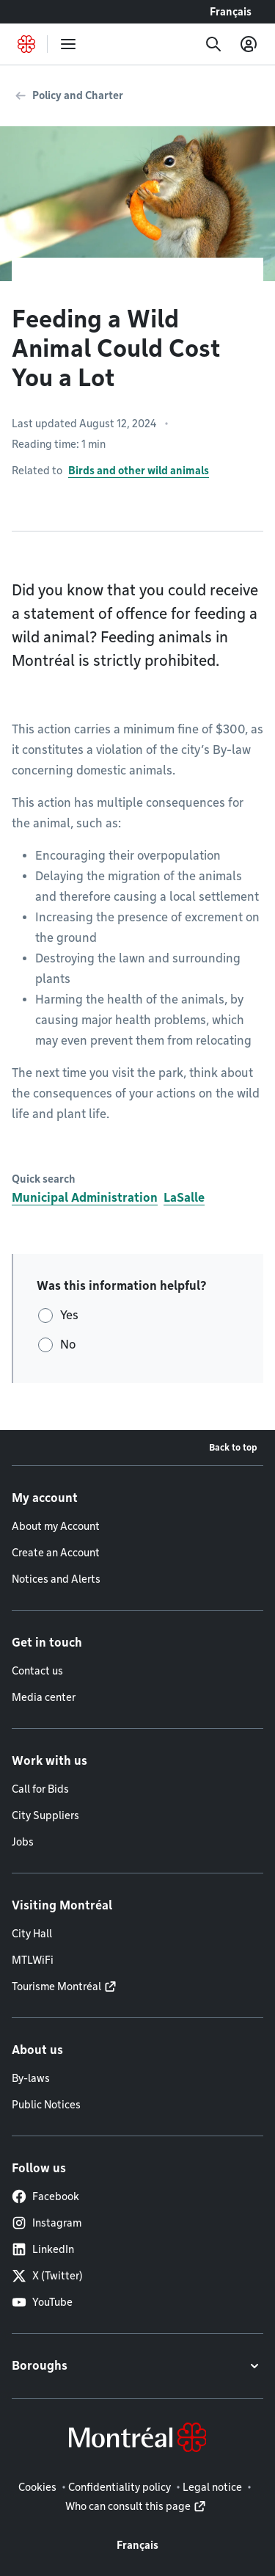 The image size is (275, 2576). What do you see at coordinates (26, 44) in the screenshot?
I see `[Back to Montréal.ca home page]` at bounding box center [26, 44].